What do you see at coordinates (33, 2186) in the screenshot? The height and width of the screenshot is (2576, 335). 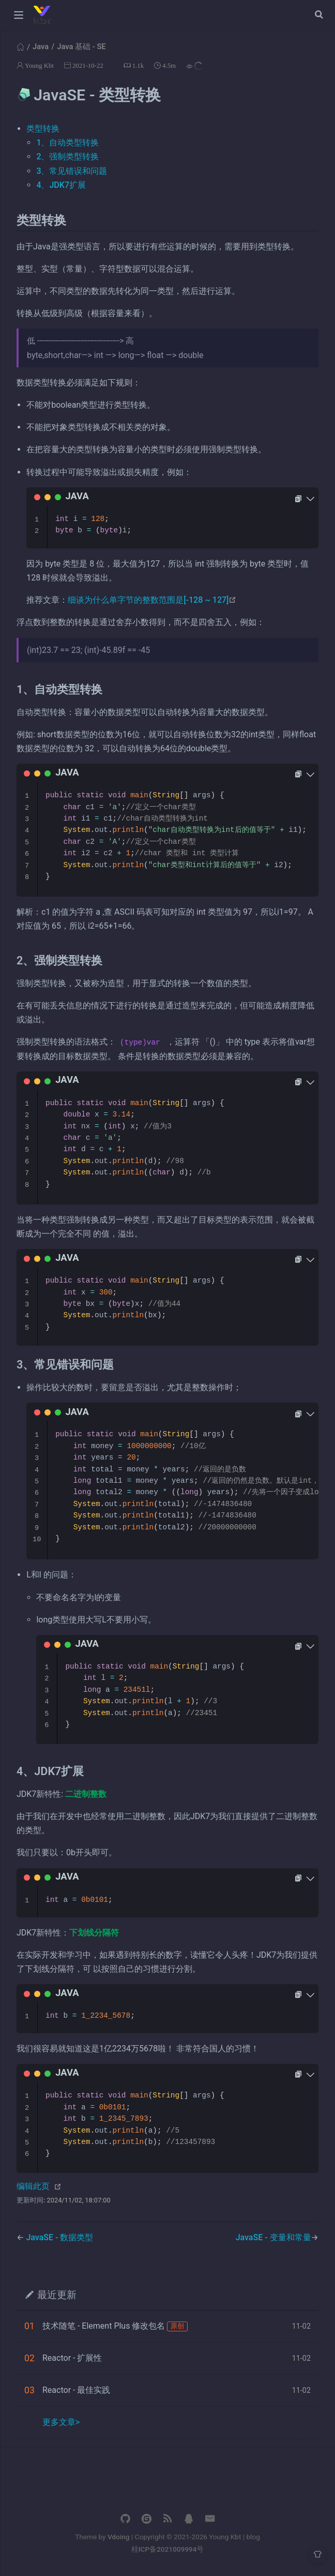 I see `编辑此页` at bounding box center [33, 2186].